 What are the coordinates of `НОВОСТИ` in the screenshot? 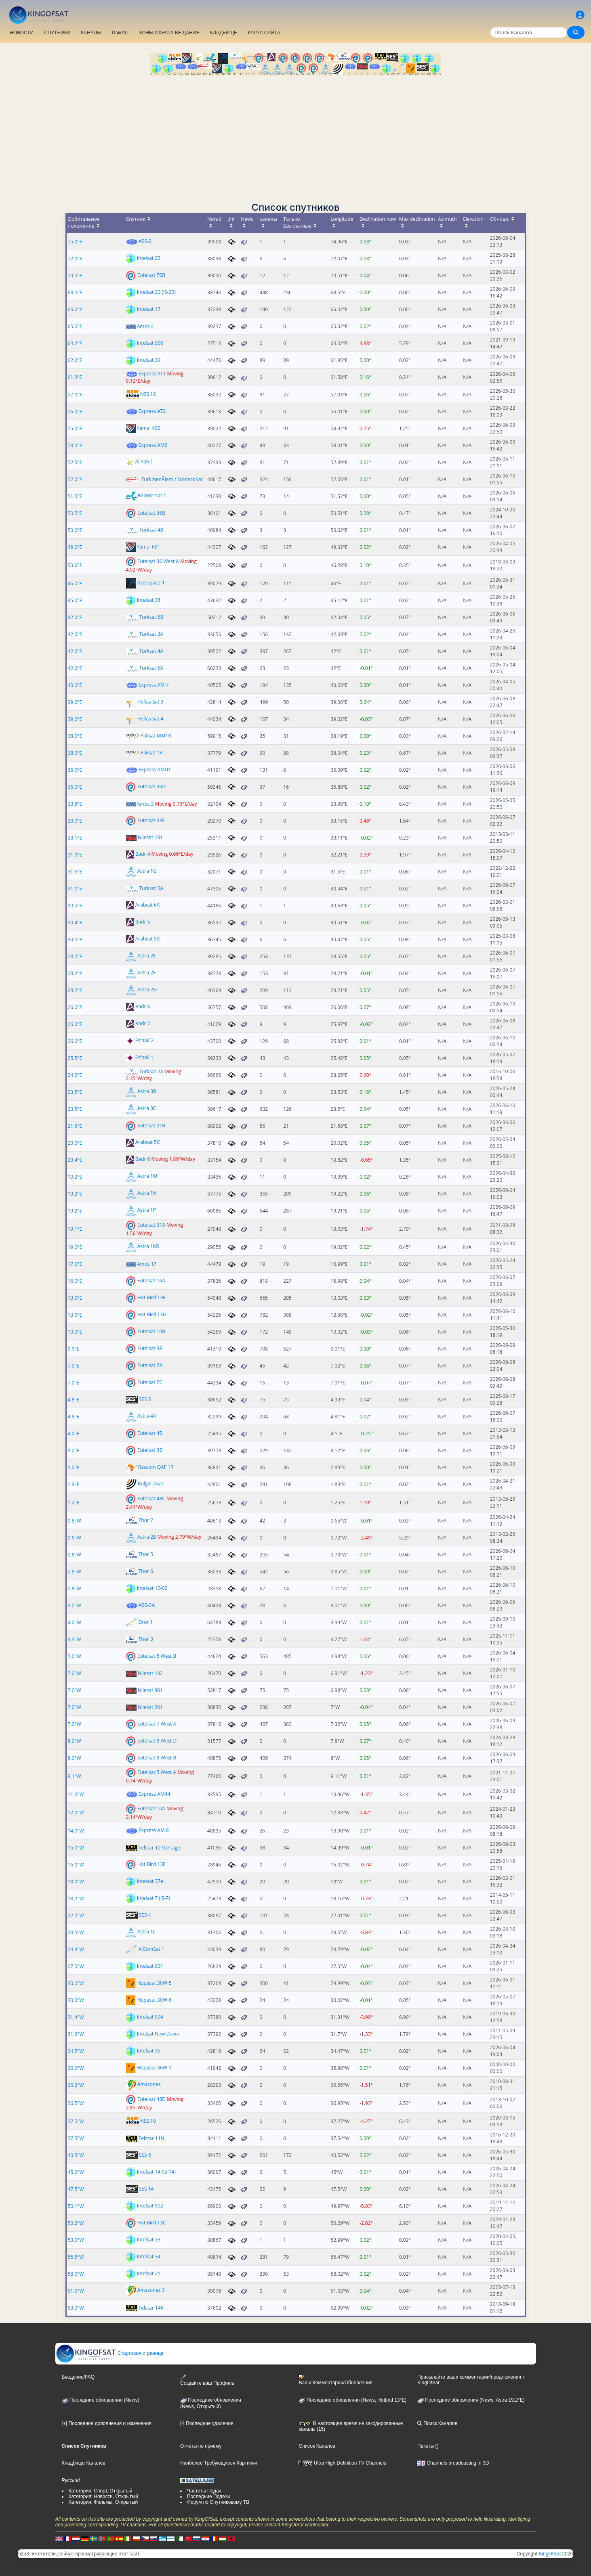 It's located at (22, 33).